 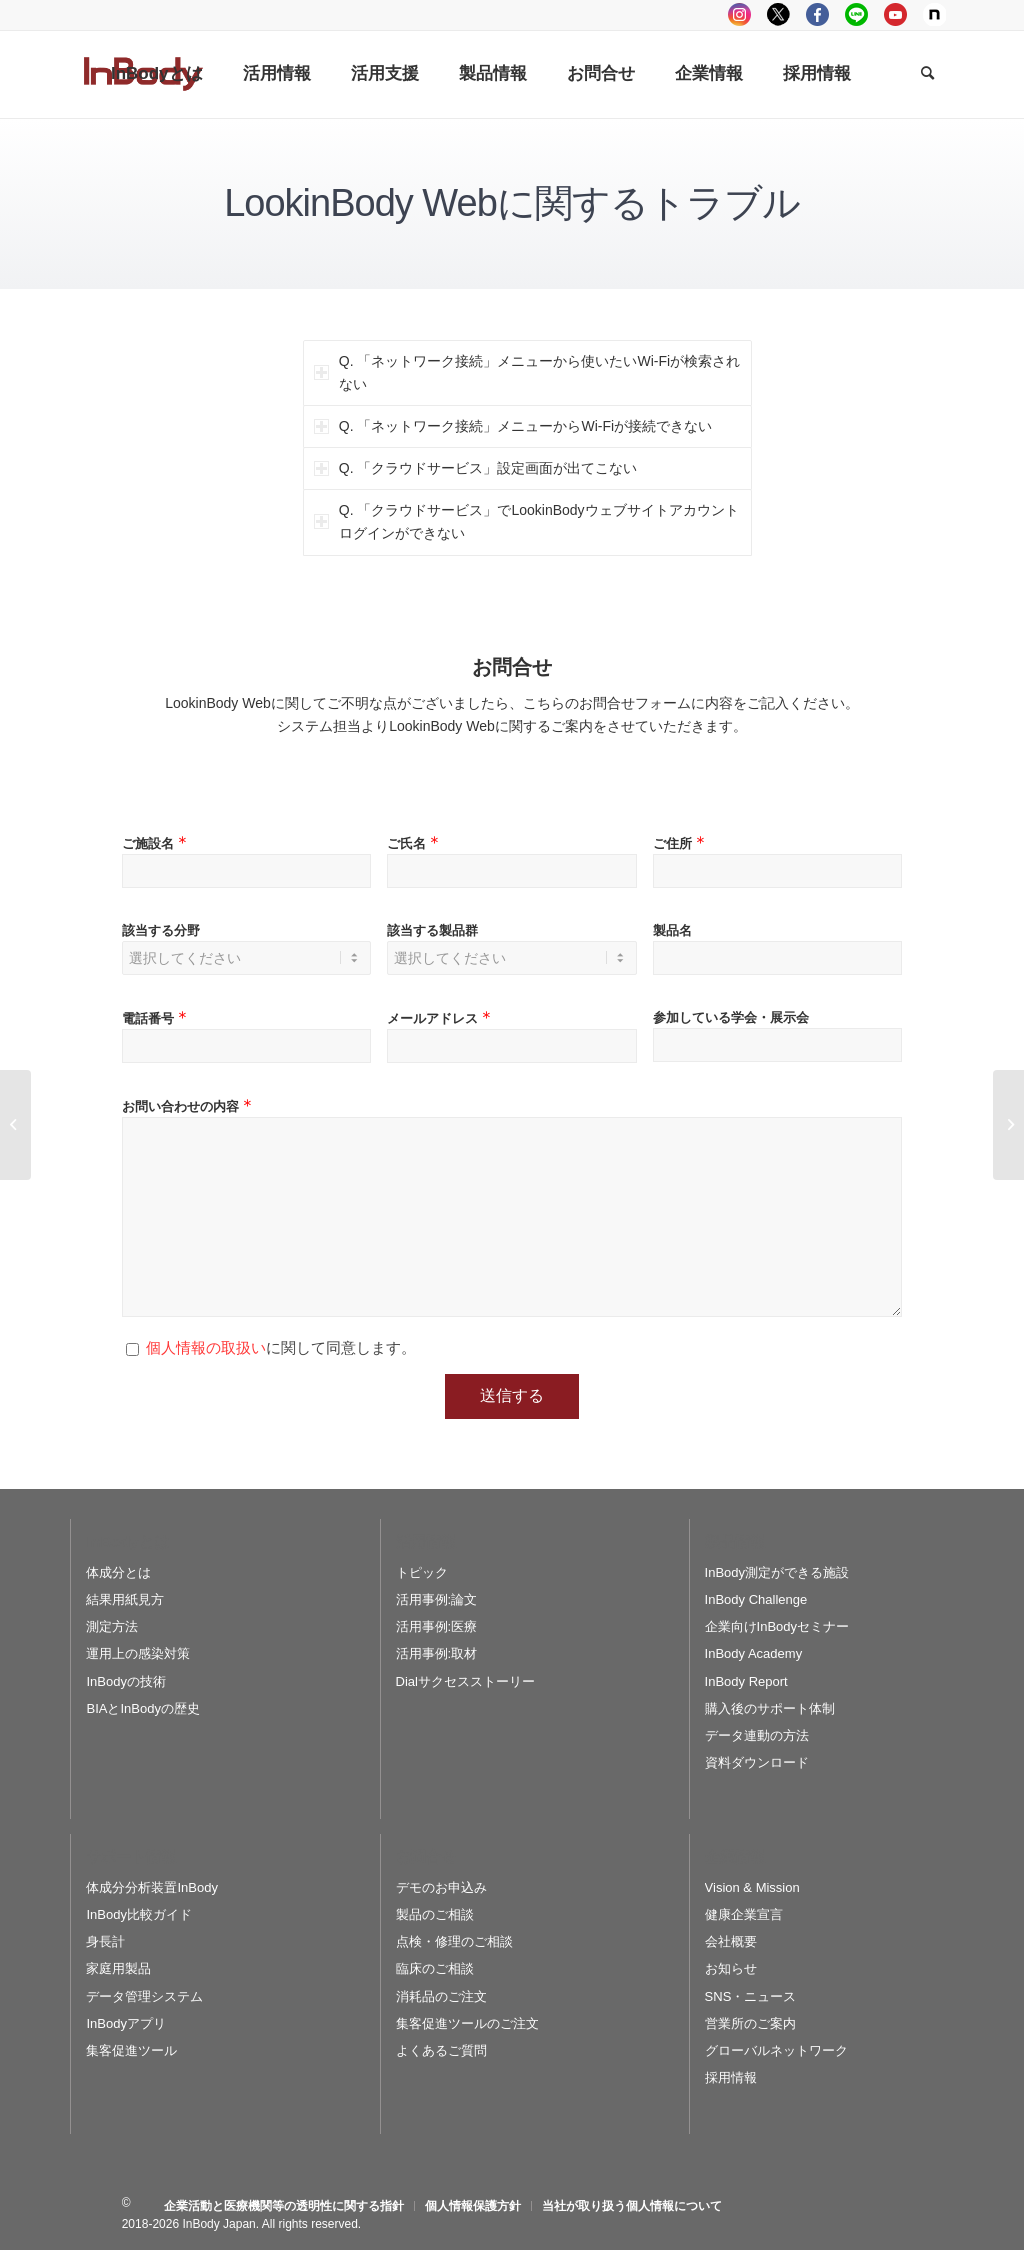 What do you see at coordinates (895, 14) in the screenshot?
I see `youtube` at bounding box center [895, 14].